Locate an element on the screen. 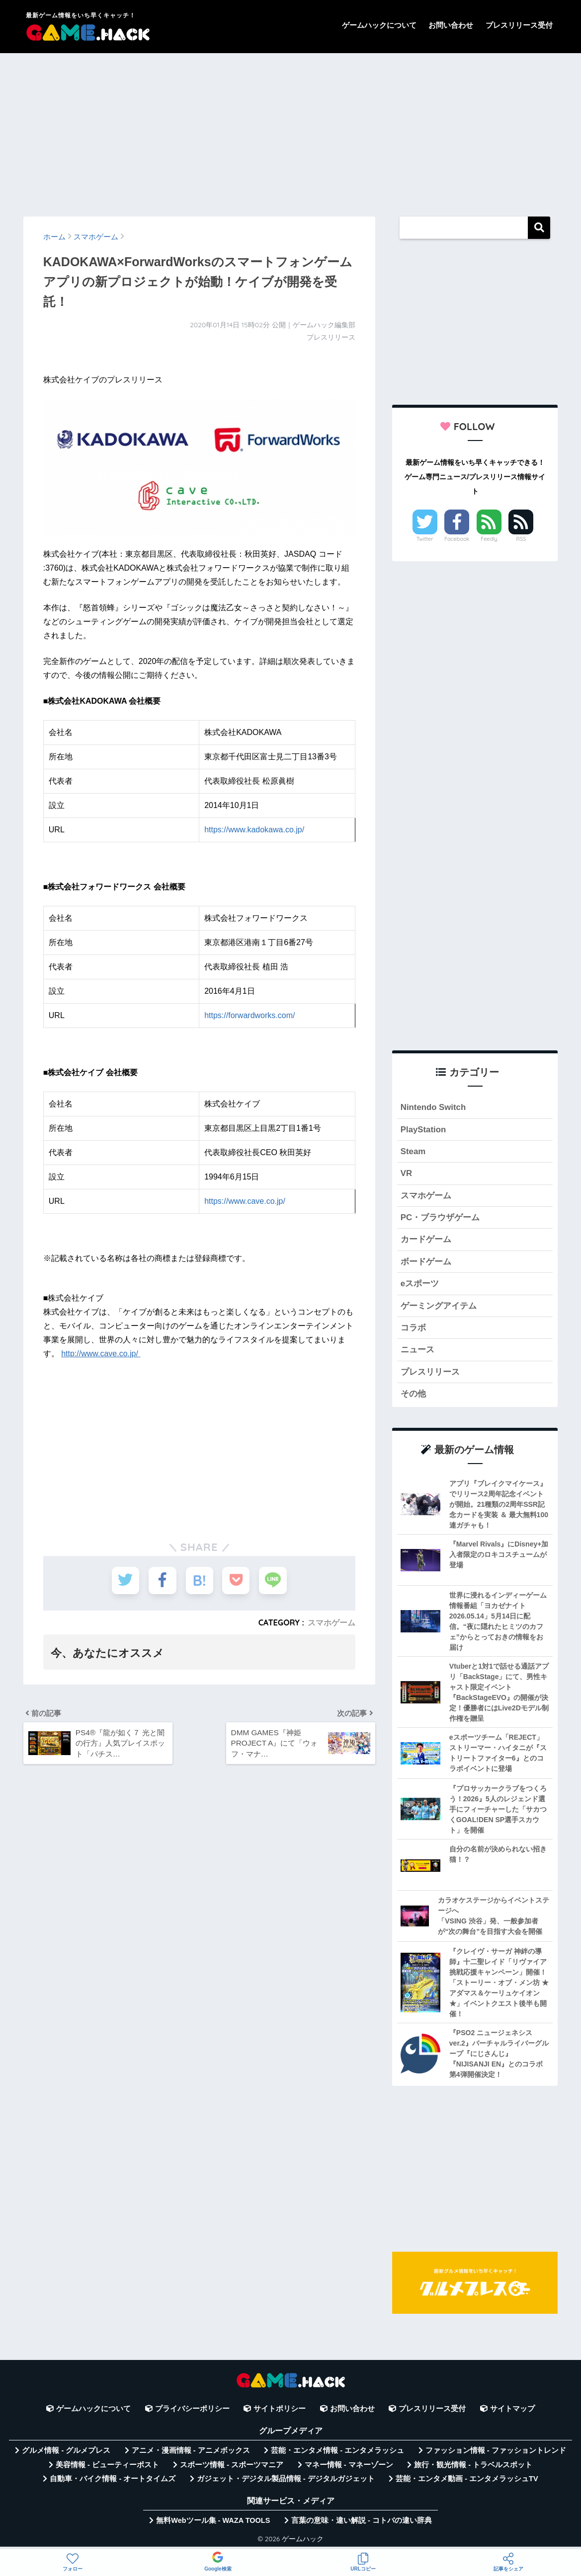 Image resolution: width=581 pixels, height=2576 pixels. プレスリリース受付 is located at coordinates (519, 25).